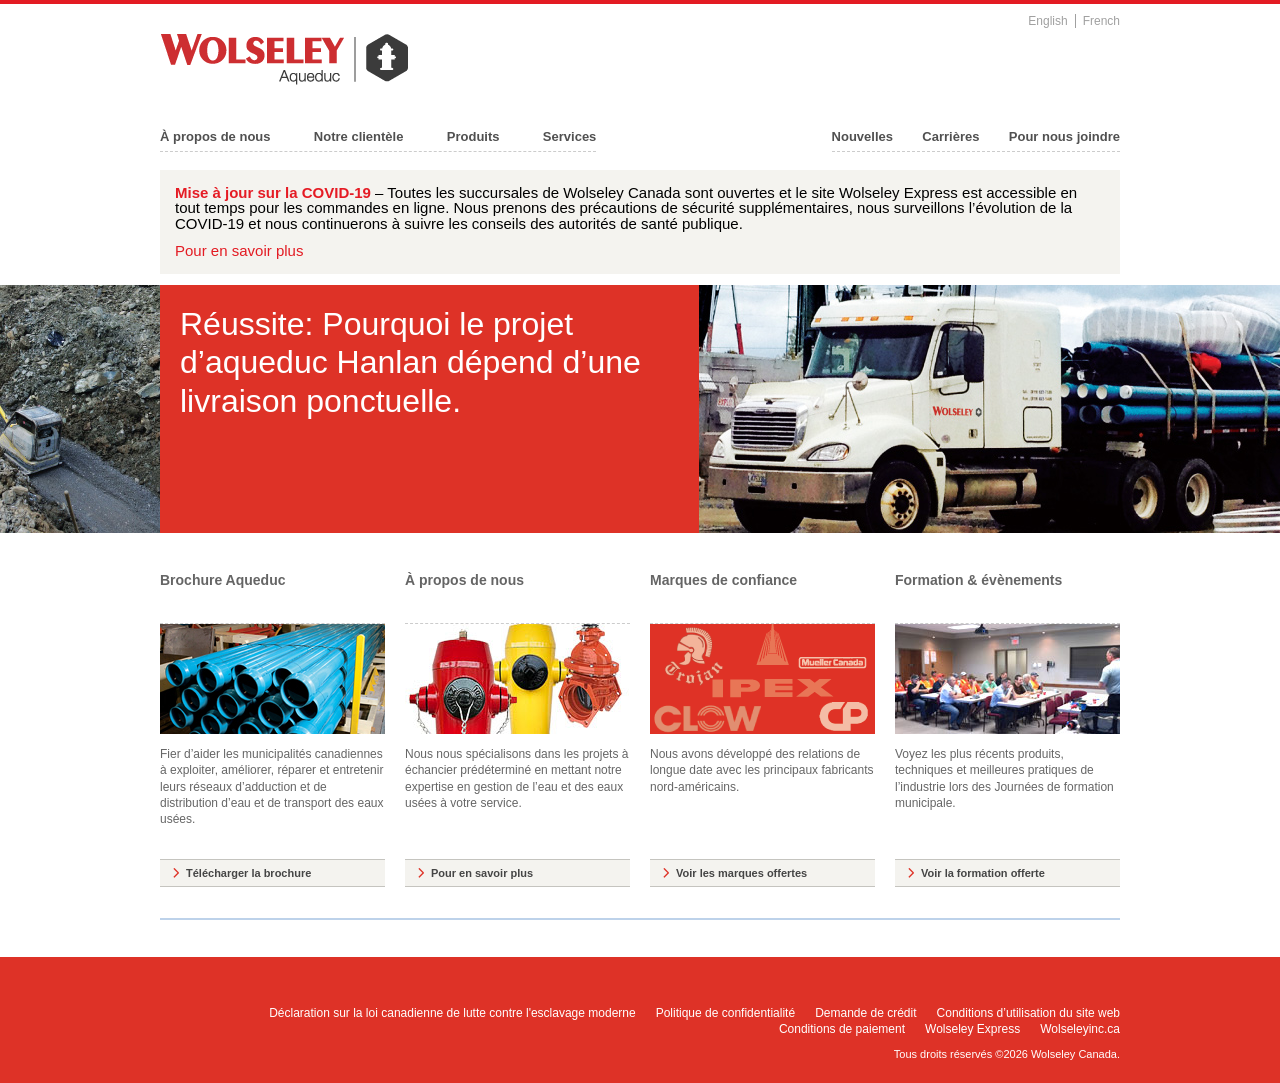 The width and height of the screenshot is (1280, 1083). What do you see at coordinates (865, 1013) in the screenshot?
I see `Demande de crédit` at bounding box center [865, 1013].